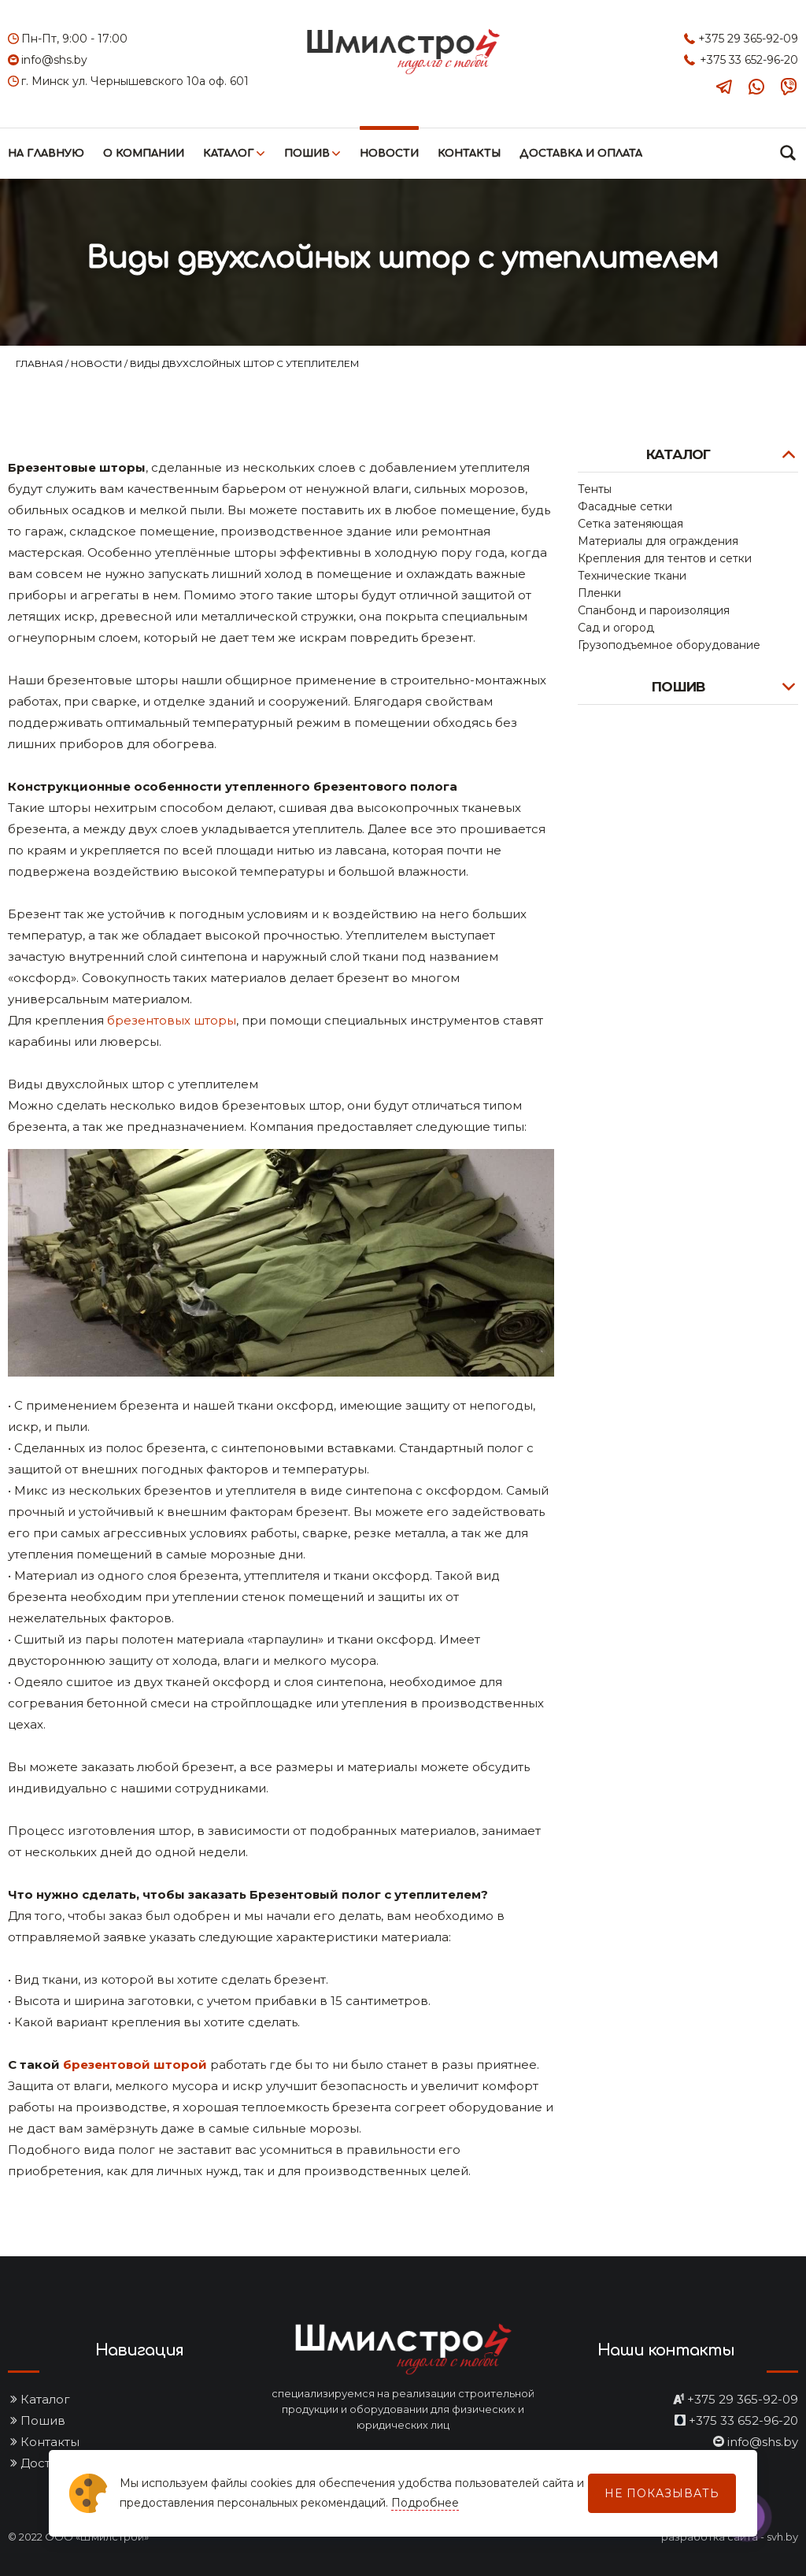 Image resolution: width=806 pixels, height=2576 pixels. Describe the element at coordinates (595, 489) in the screenshot. I see `Тенты` at that location.